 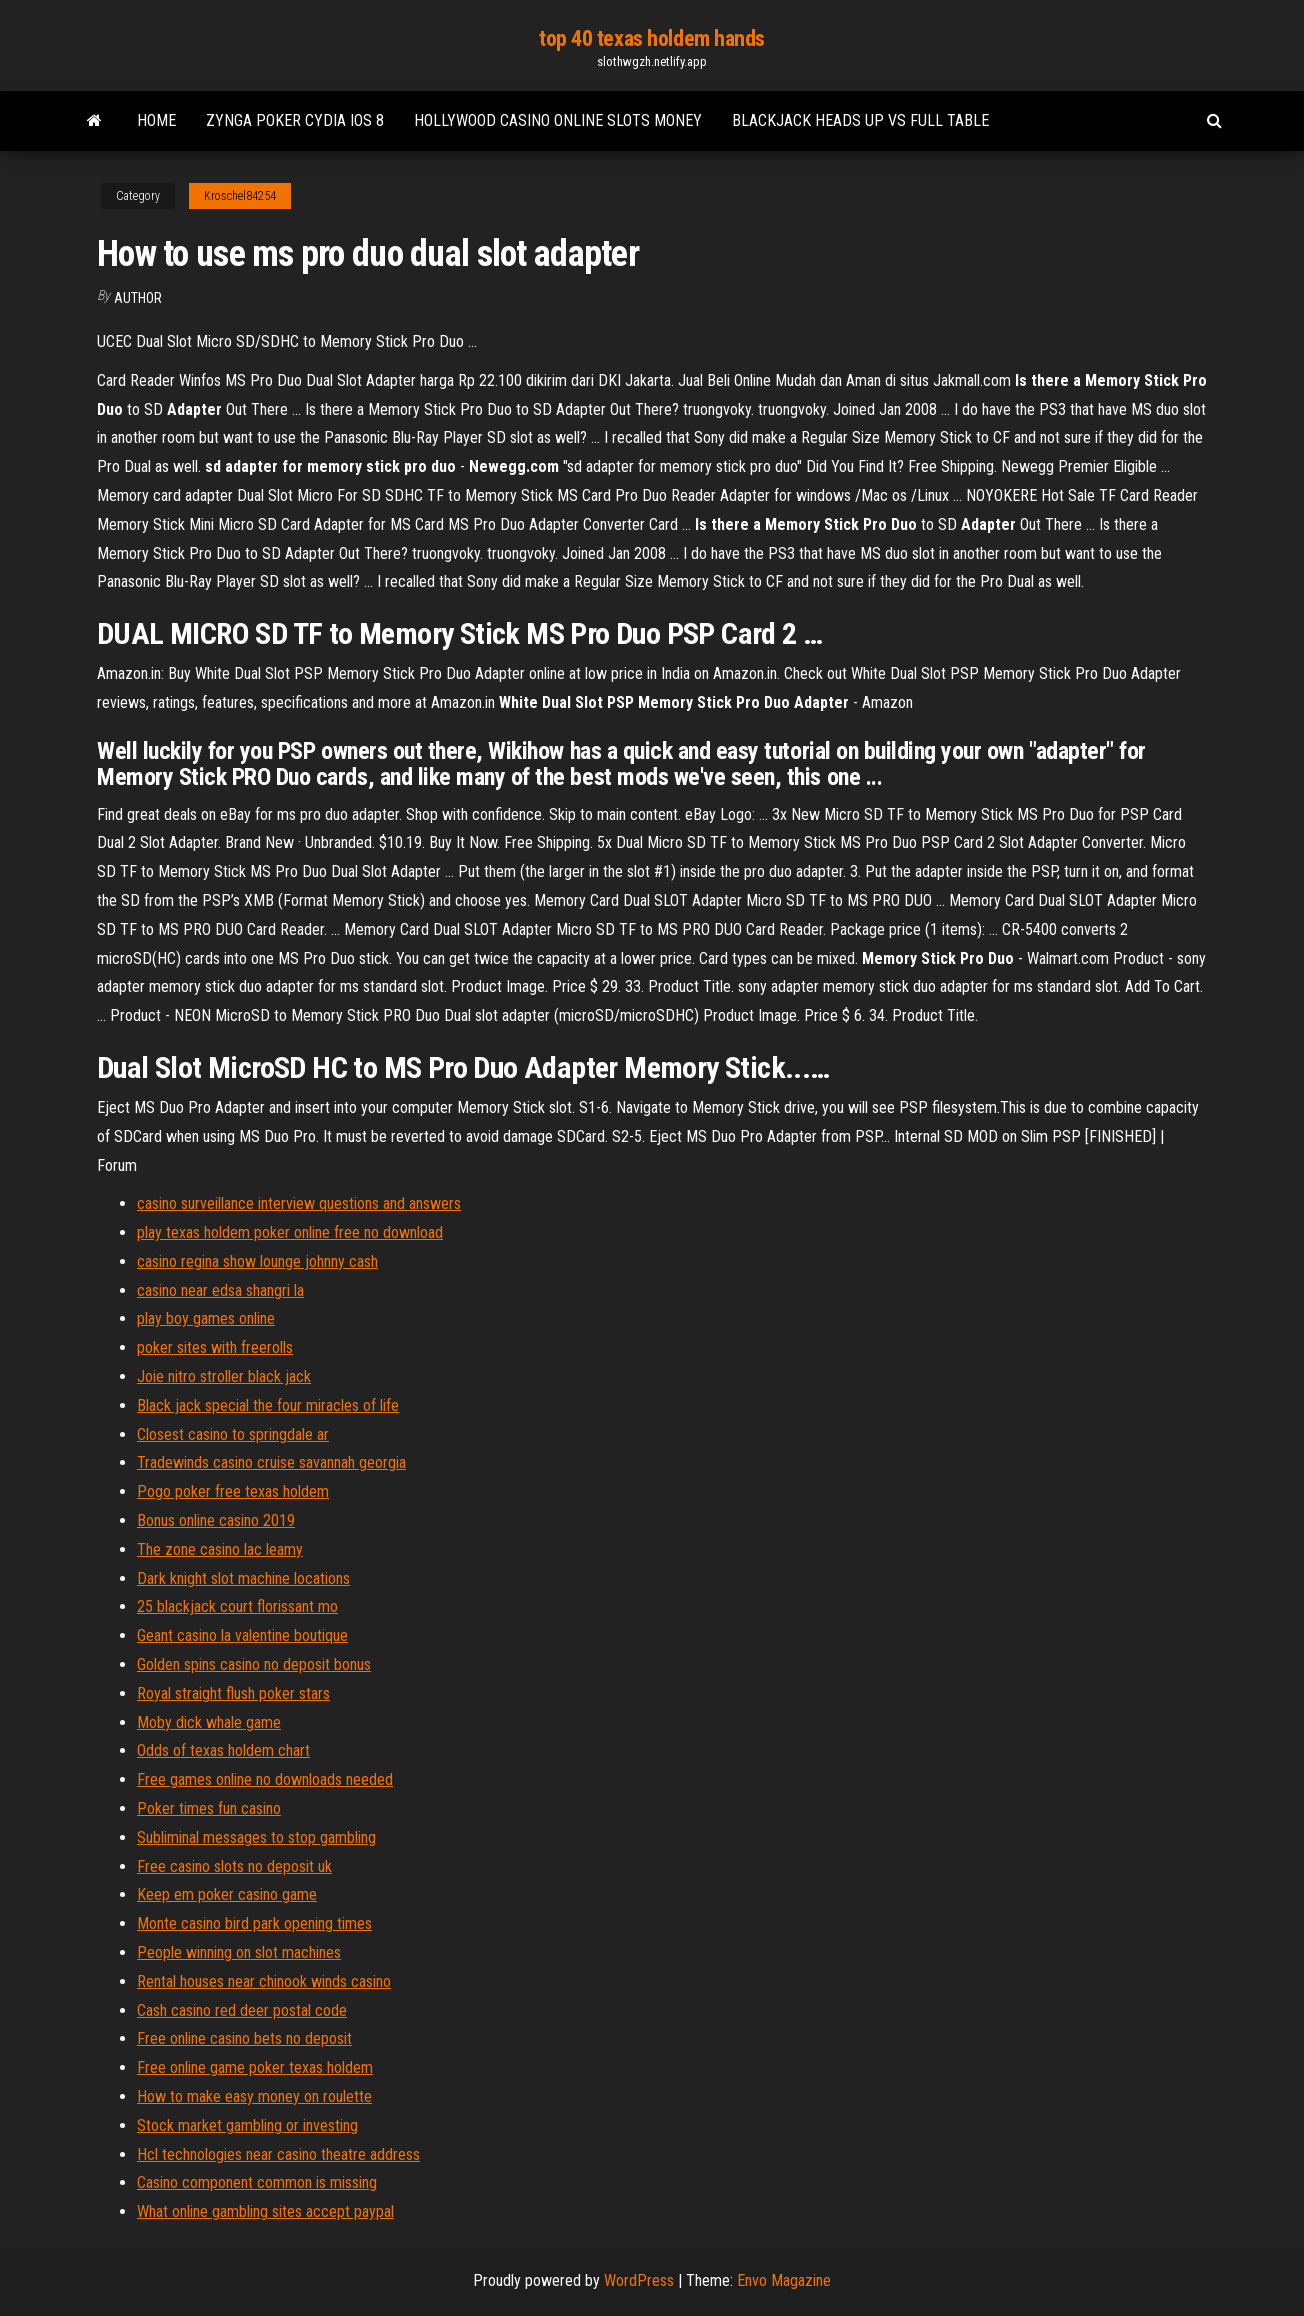 What do you see at coordinates (138, 298) in the screenshot?
I see `author` at bounding box center [138, 298].